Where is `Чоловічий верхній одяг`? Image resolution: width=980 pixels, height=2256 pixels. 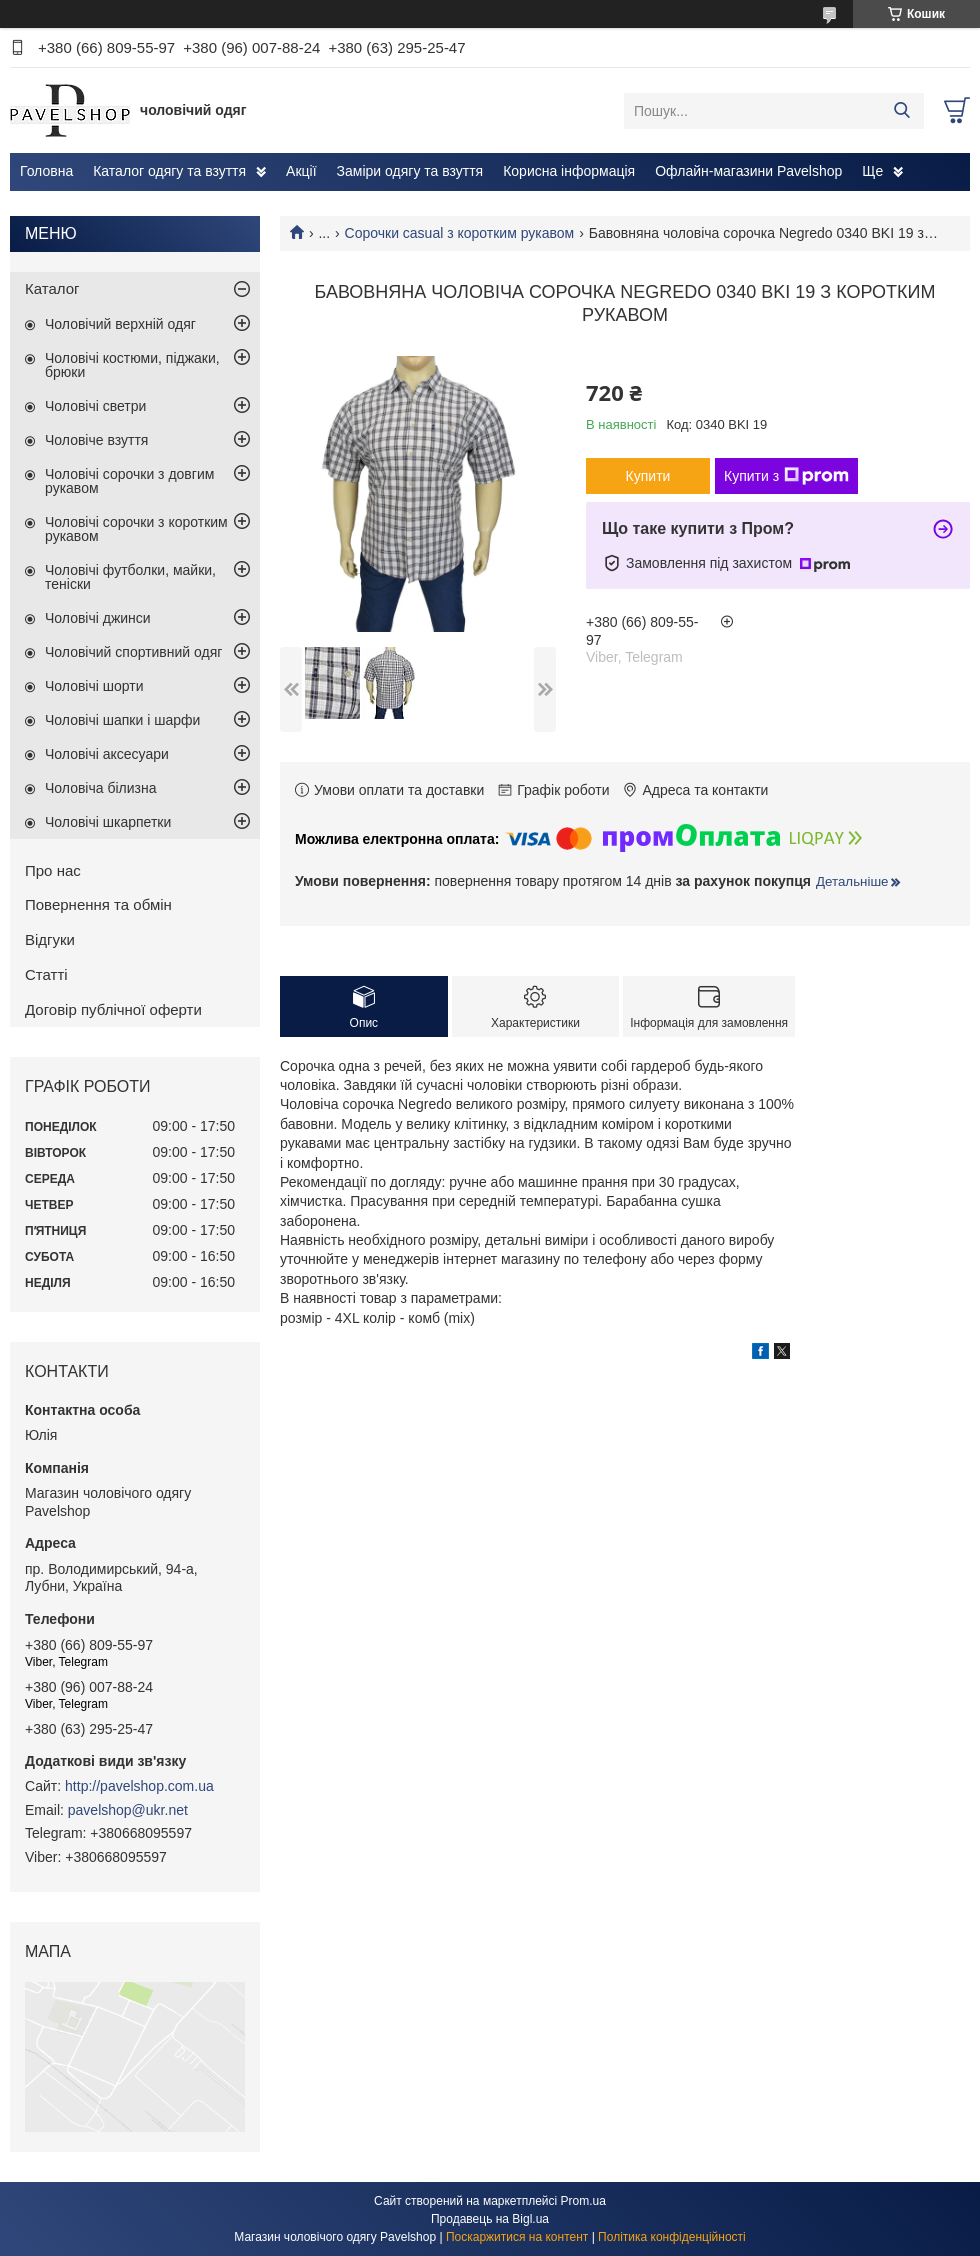
Чоловічий верхній одяг is located at coordinates (120, 324).